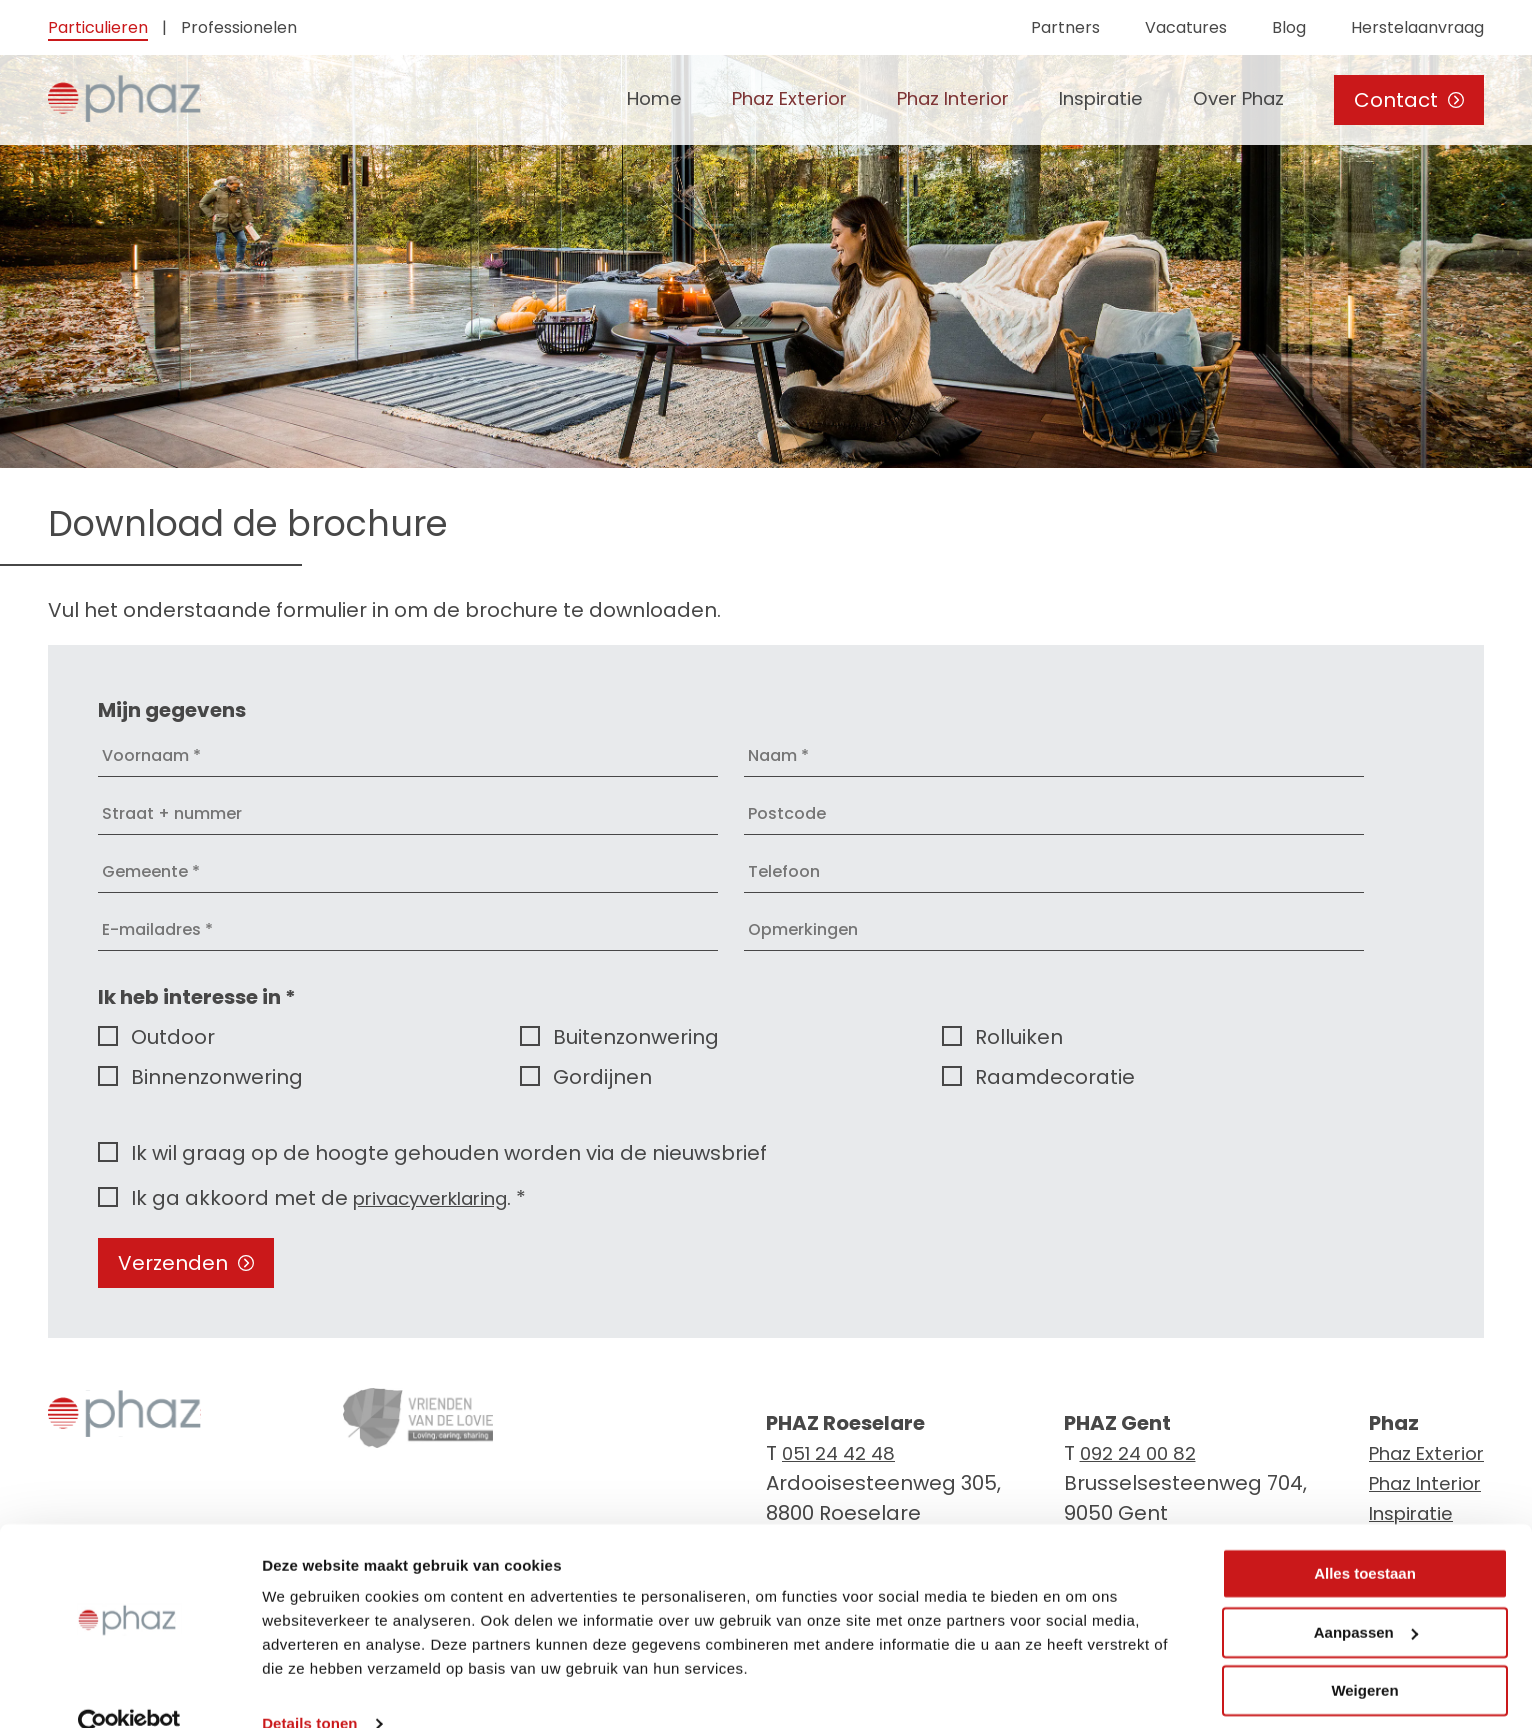  I want to click on Inspiratie, so click(1086, 100).